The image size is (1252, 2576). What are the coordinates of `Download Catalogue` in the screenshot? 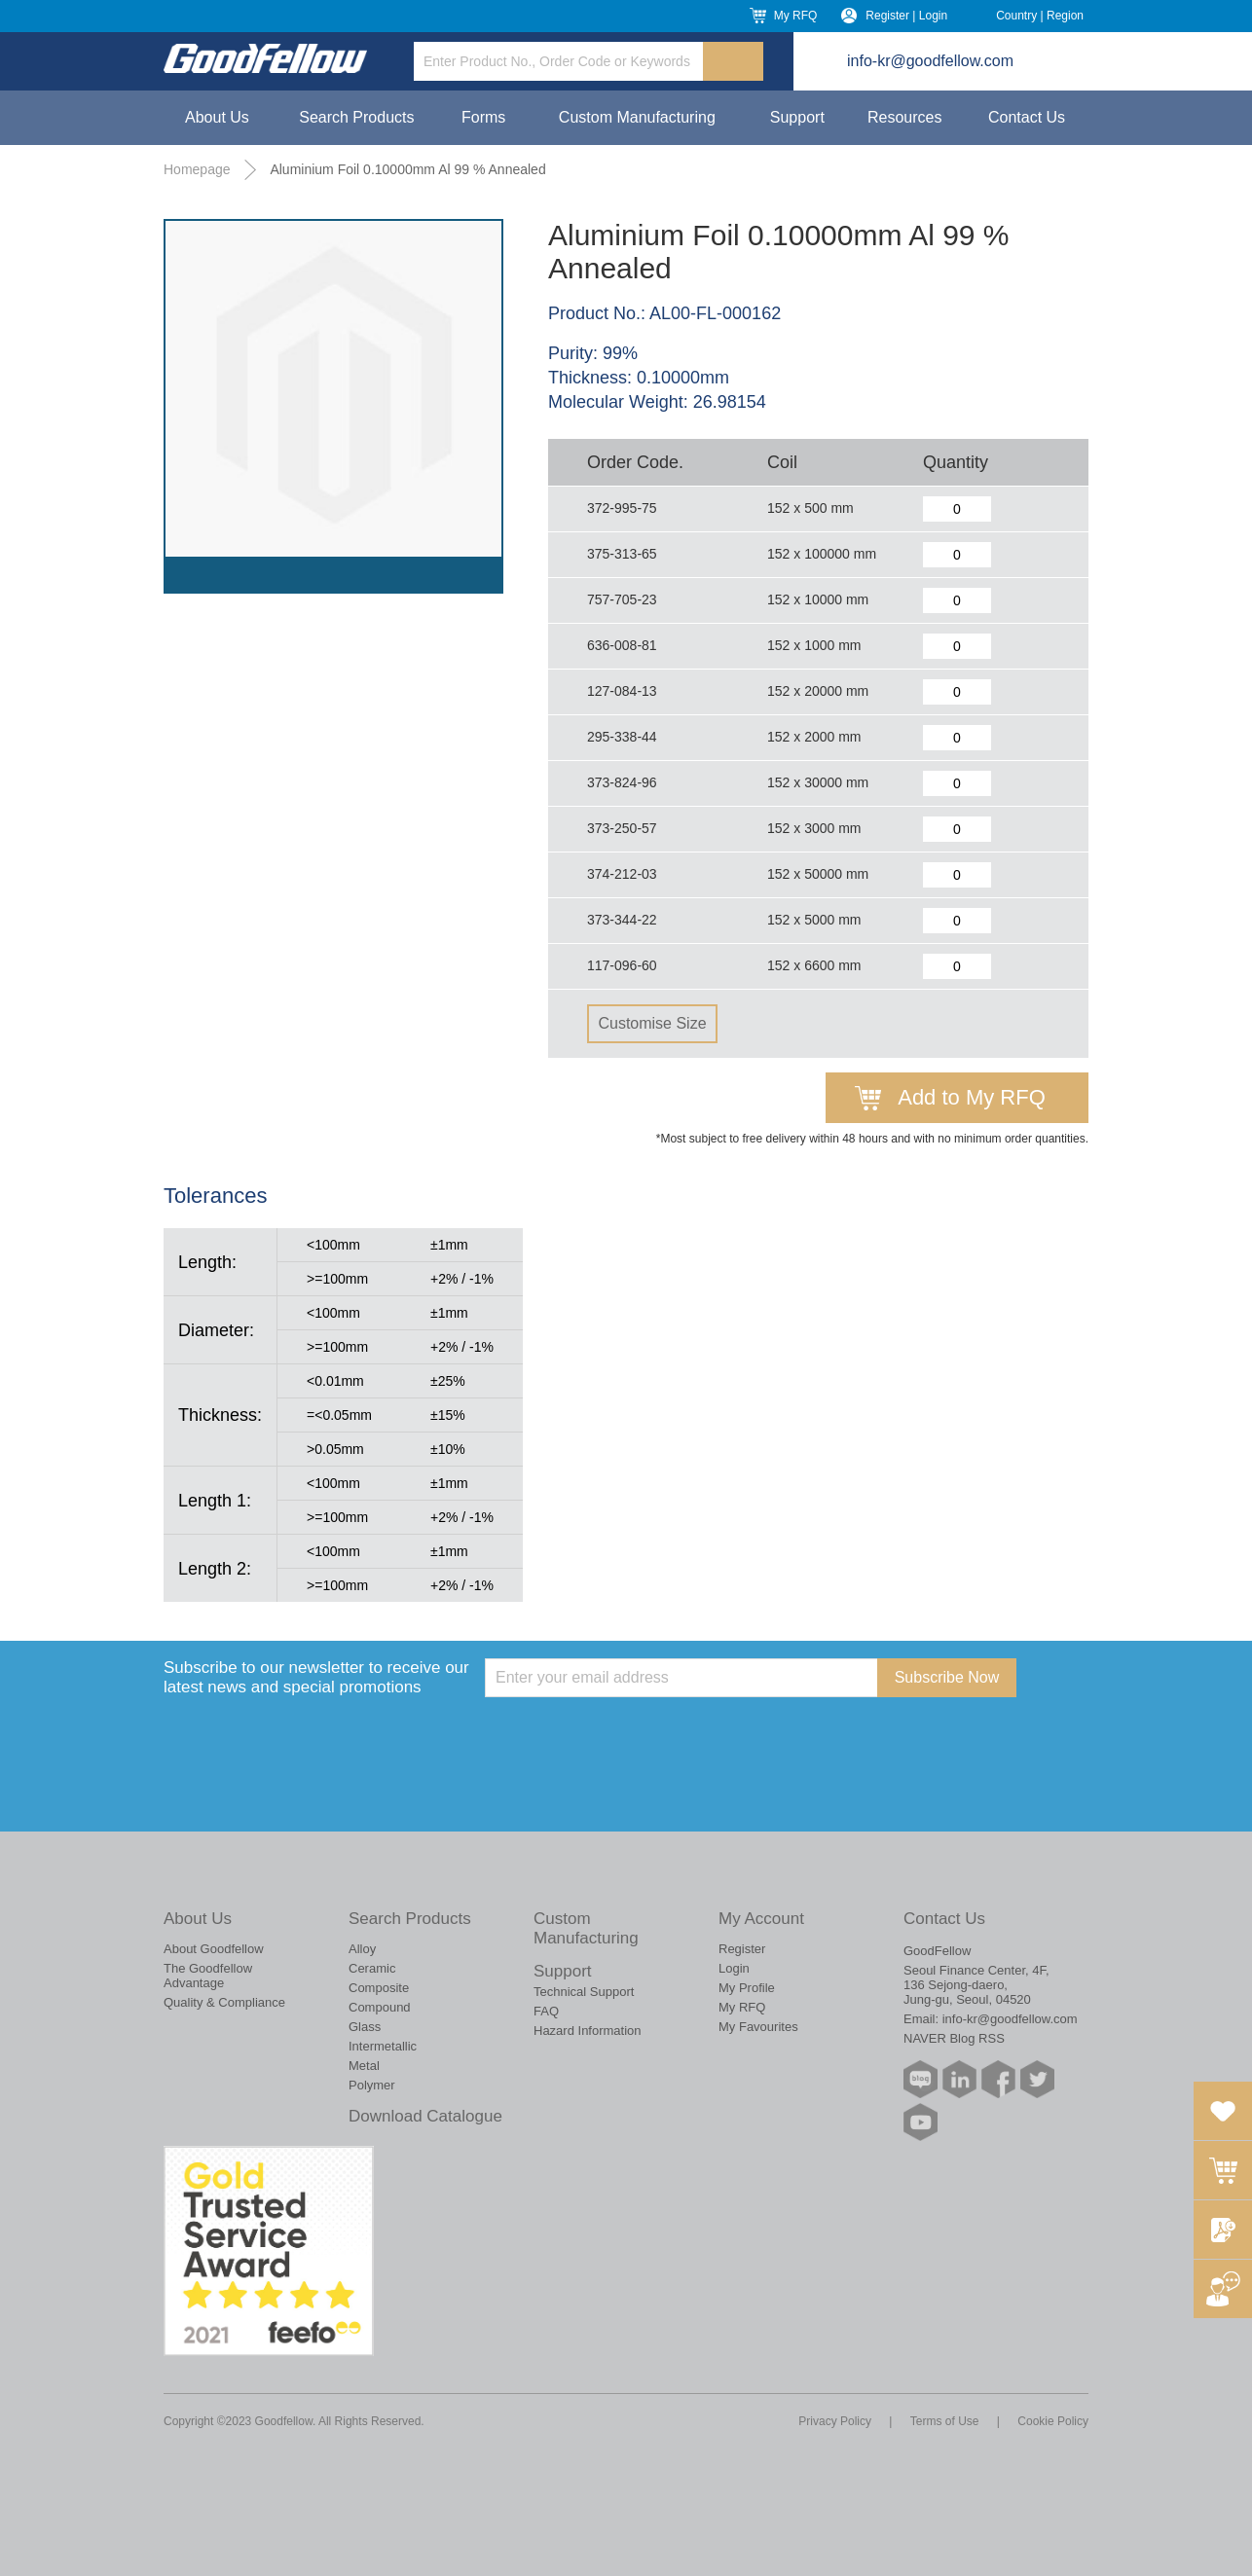 It's located at (425, 2116).